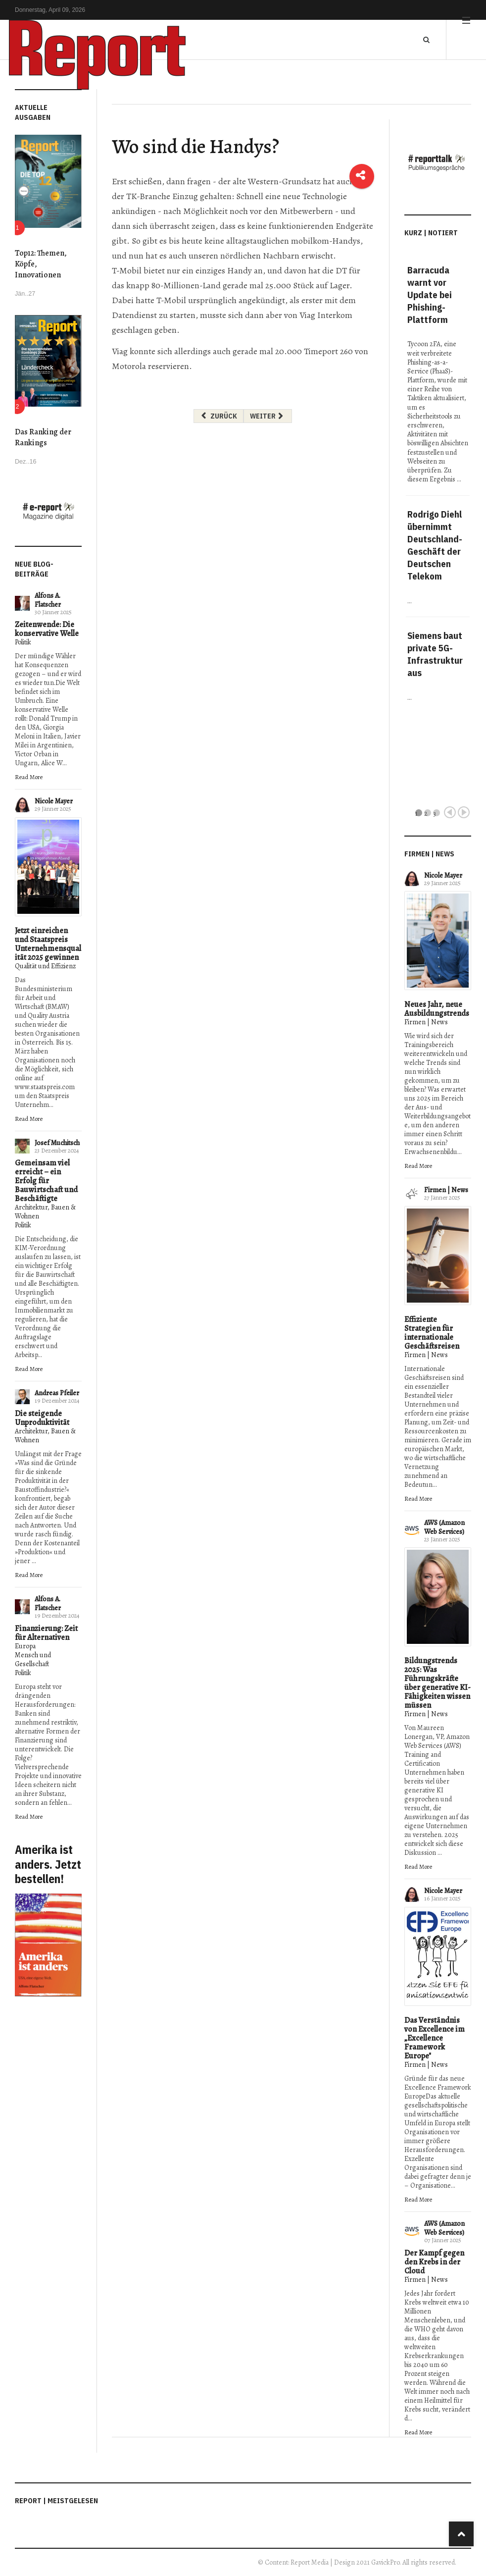 Image resolution: width=486 pixels, height=2576 pixels. What do you see at coordinates (45, 966) in the screenshot?
I see `Qualität und Effizienz` at bounding box center [45, 966].